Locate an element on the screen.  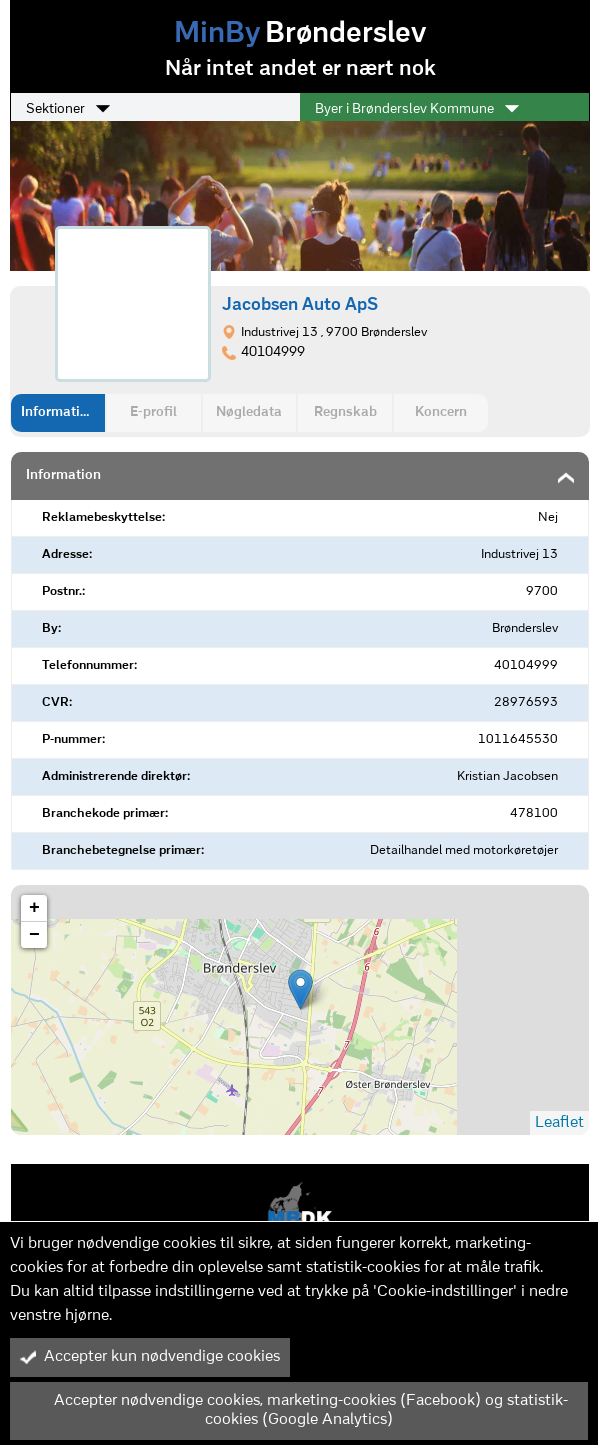
Regnskab is located at coordinates (345, 412).